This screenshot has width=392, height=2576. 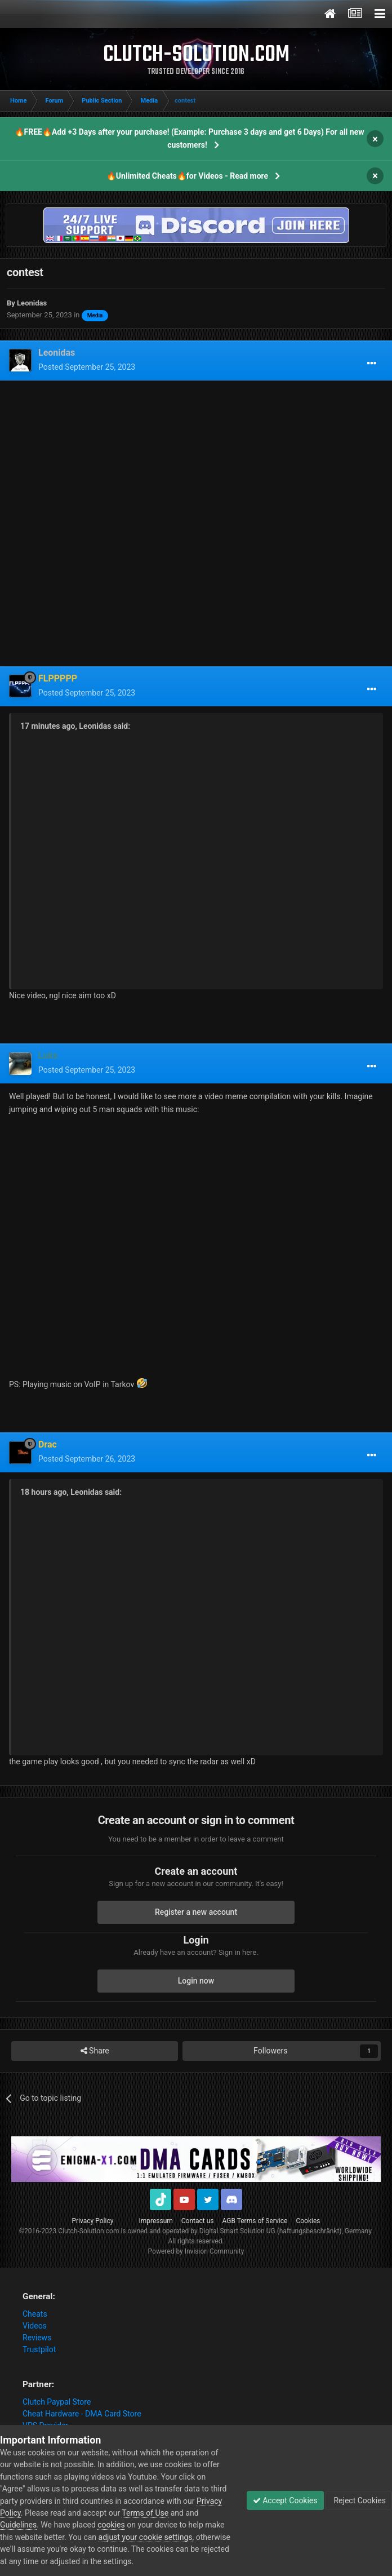 I want to click on Trustpilot, so click(x=39, y=2349).